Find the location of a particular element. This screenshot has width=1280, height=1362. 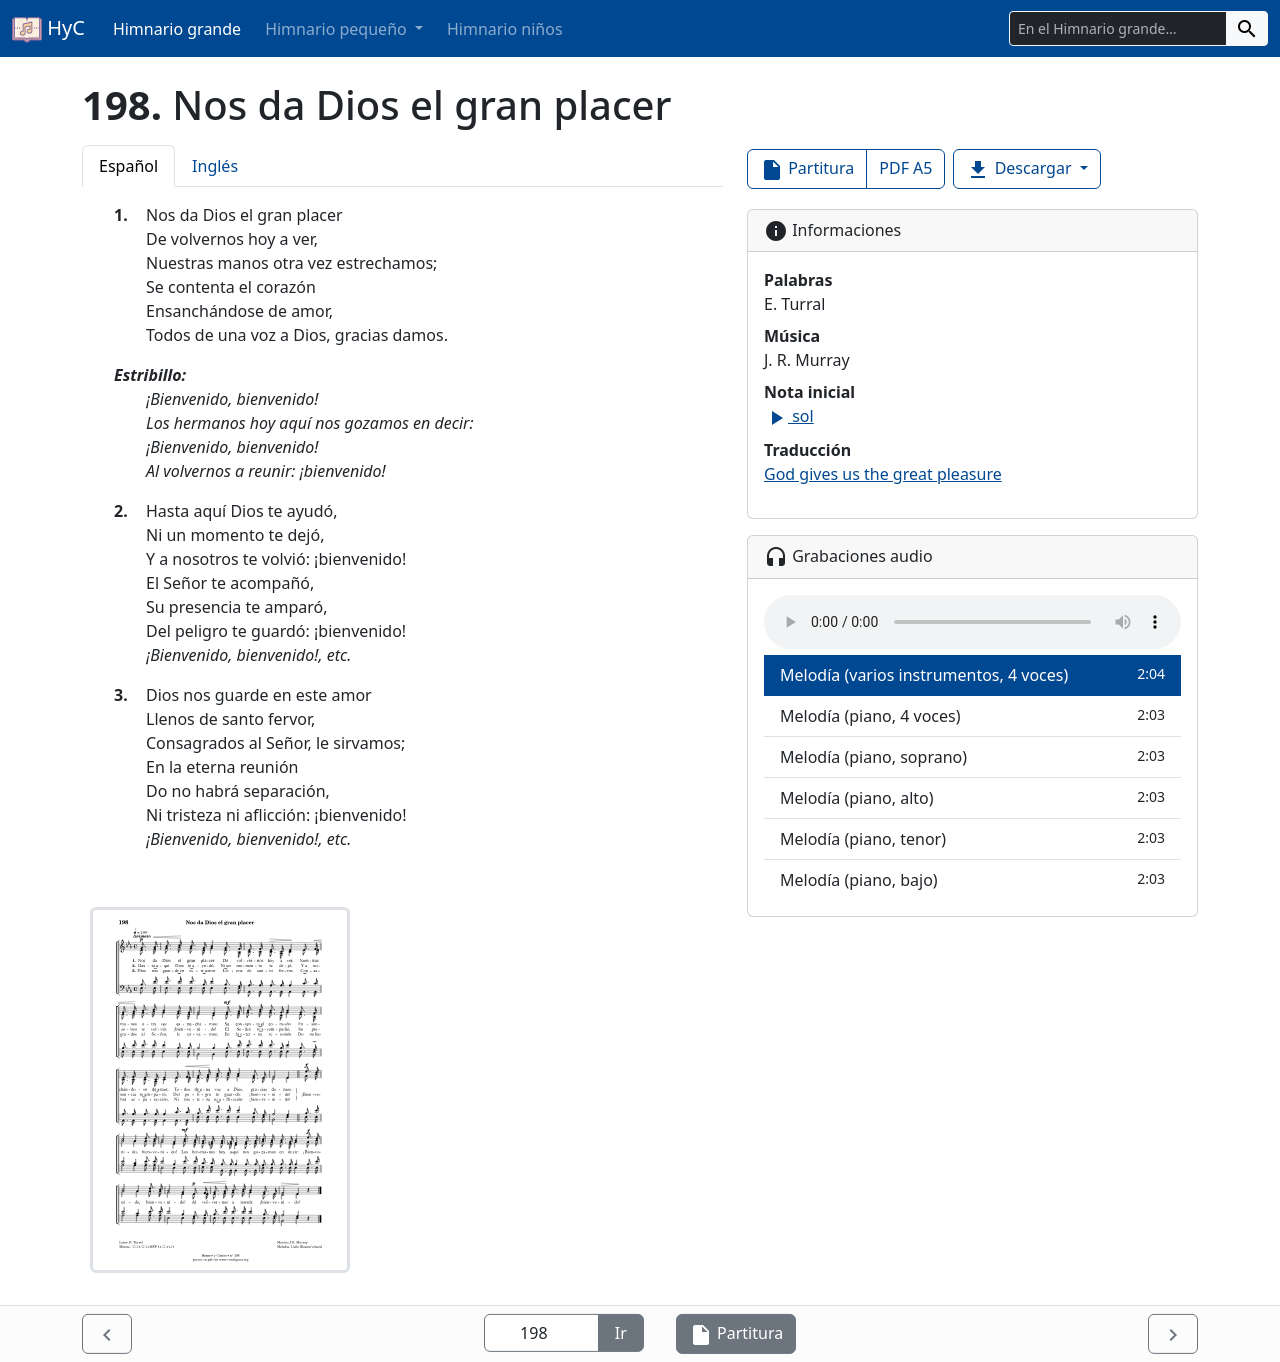

PDF A5 is located at coordinates (905, 168).